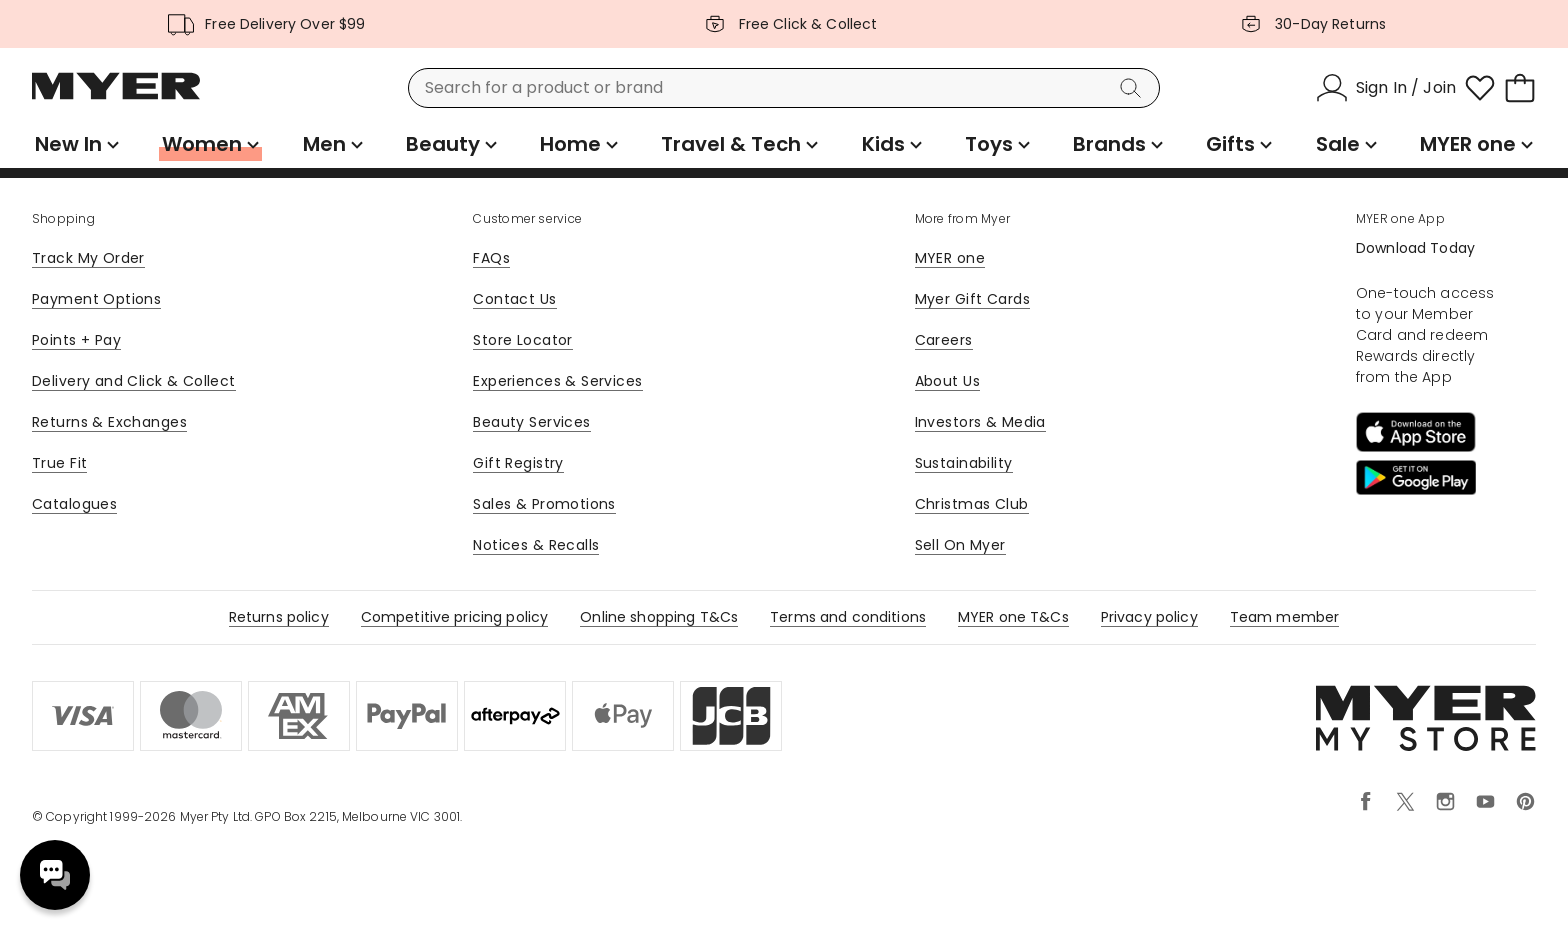 This screenshot has width=1568, height=930. I want to click on Terms and conditions, so click(848, 617).